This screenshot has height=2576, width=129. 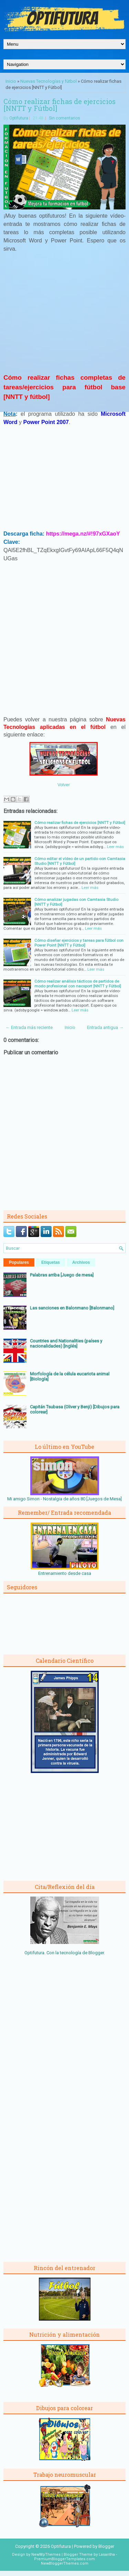 I want to click on Archivos, so click(x=81, y=1262).